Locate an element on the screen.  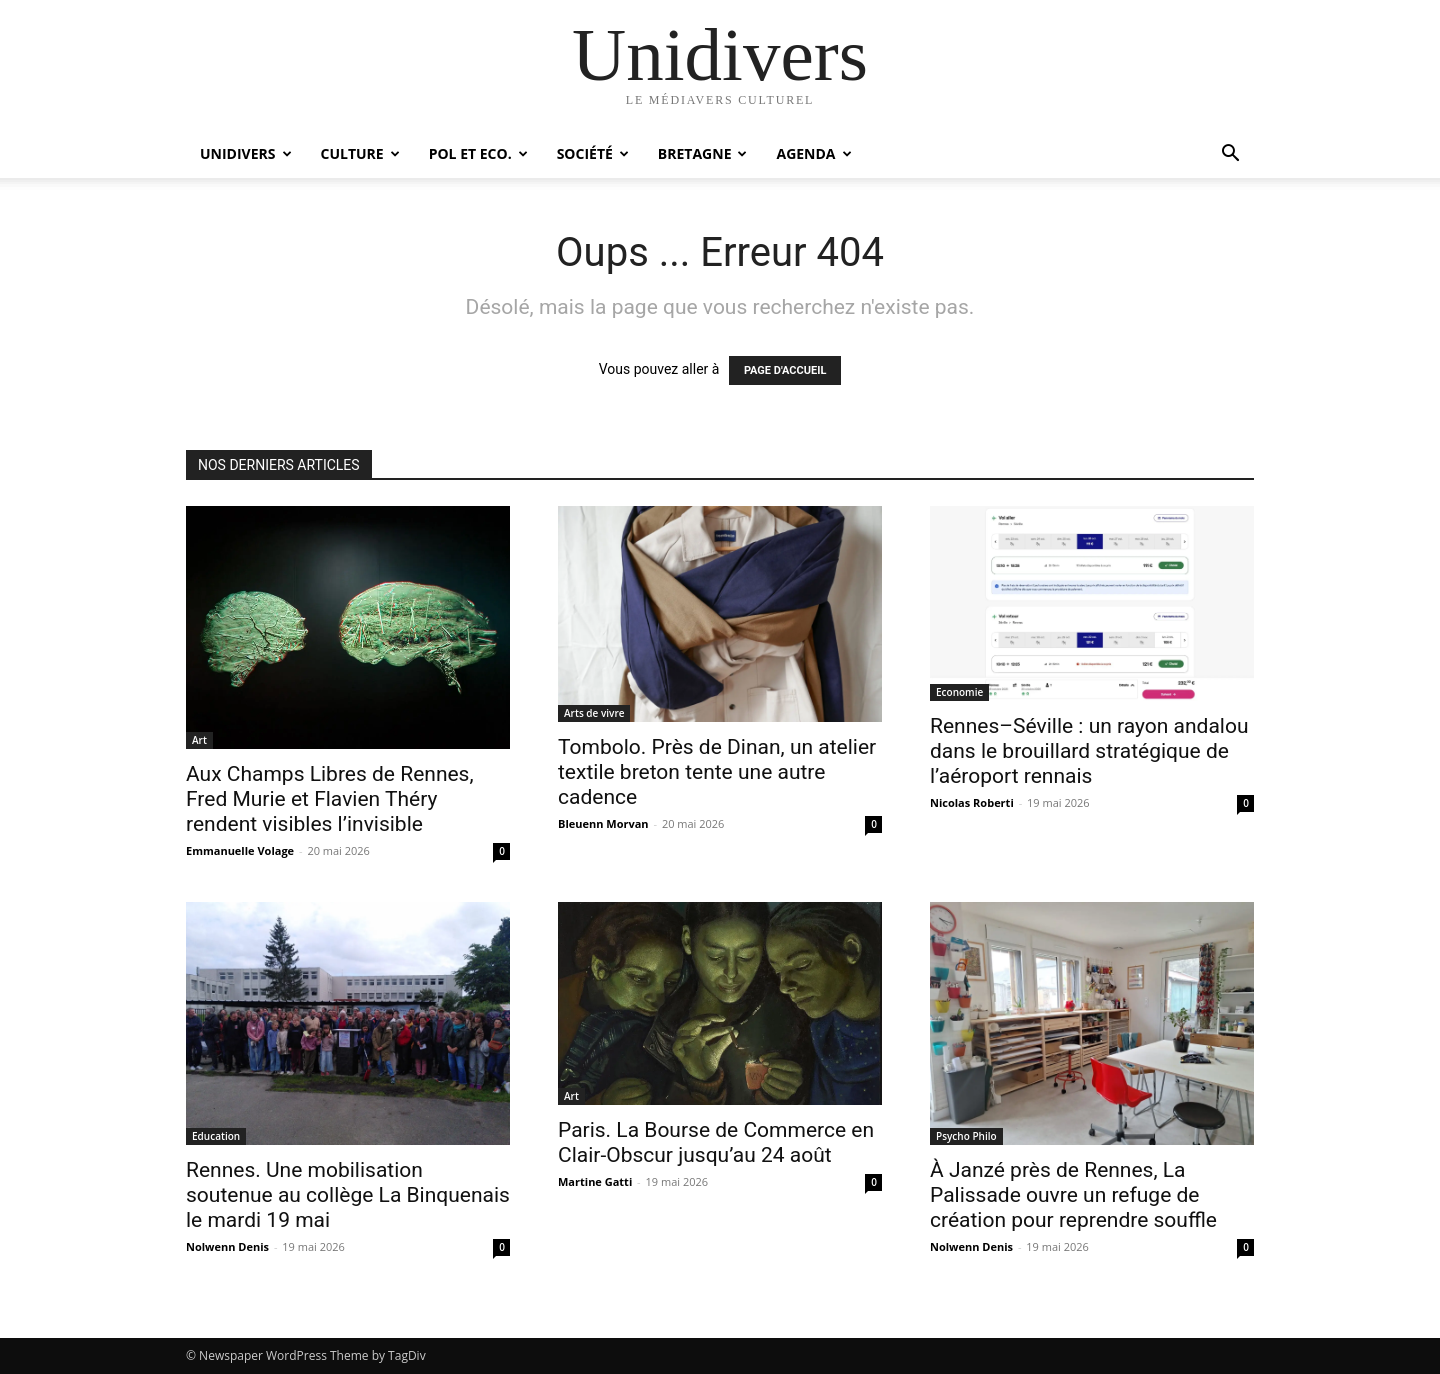
Culture is located at coordinates (360, 153).